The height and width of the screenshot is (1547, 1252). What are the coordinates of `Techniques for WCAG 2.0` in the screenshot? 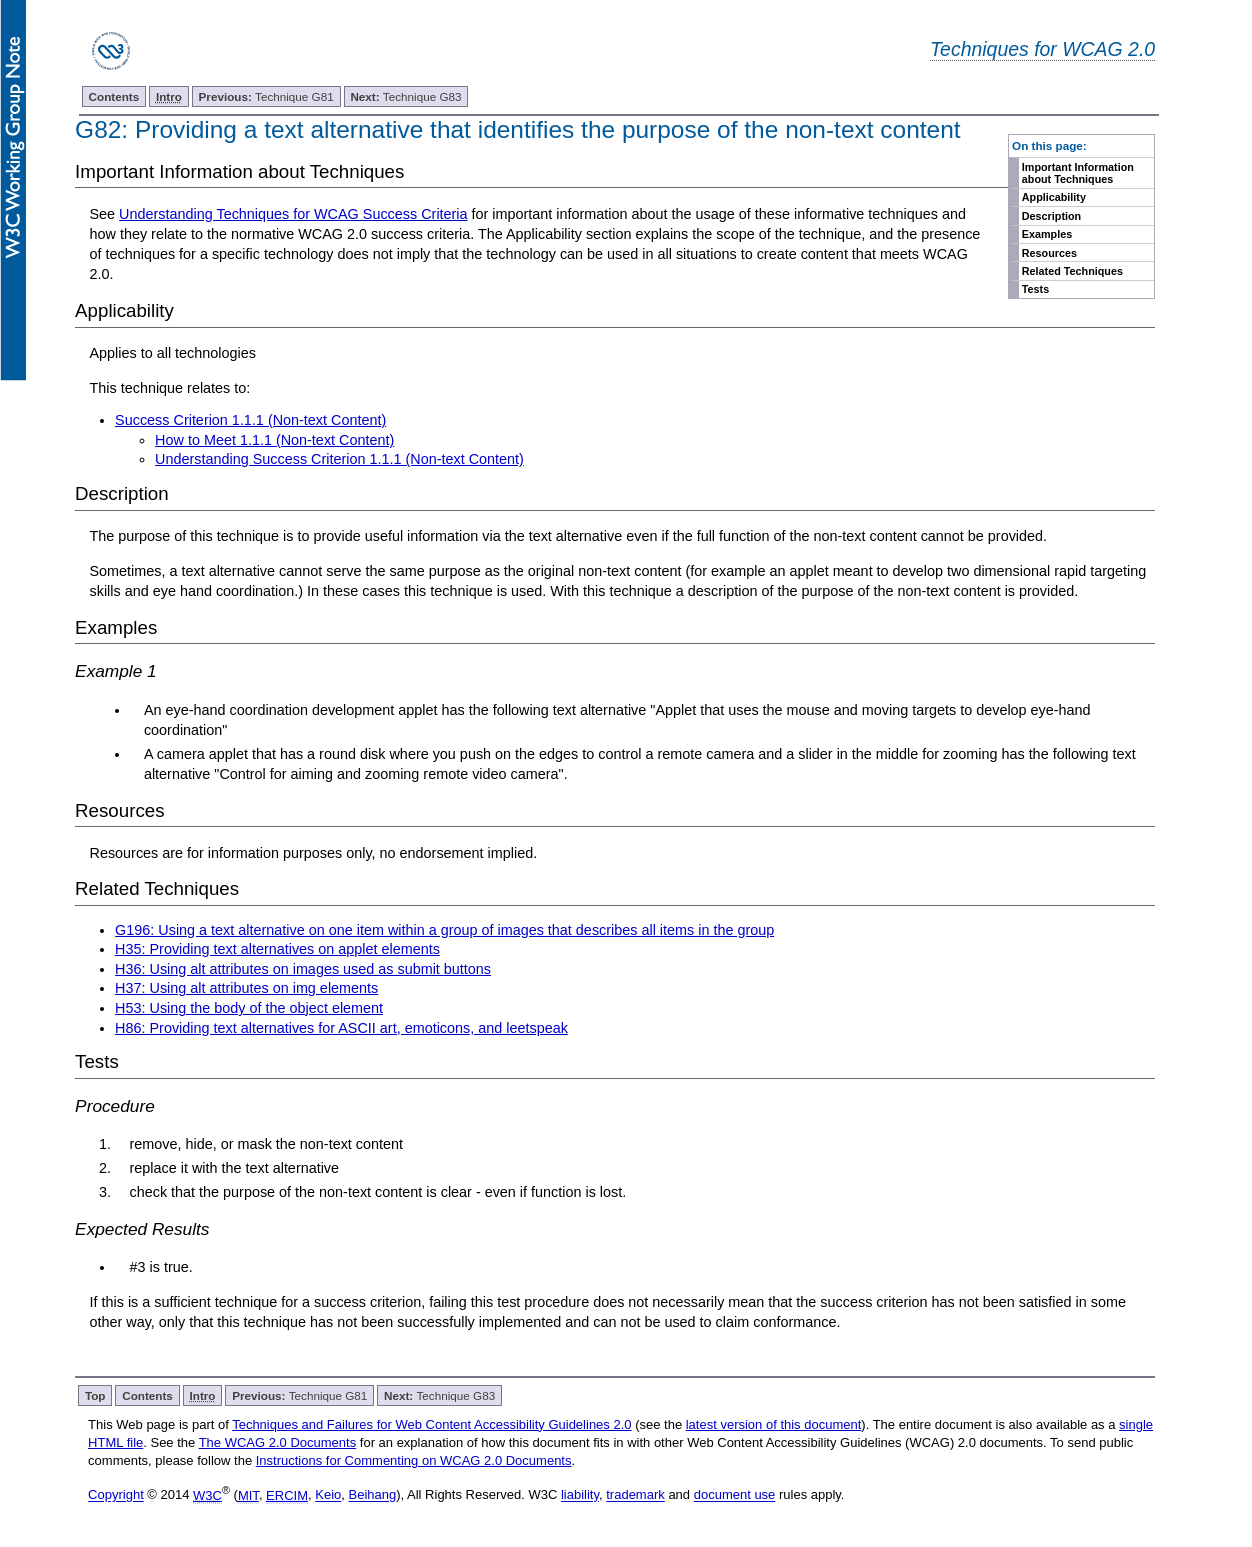 It's located at (1042, 49).